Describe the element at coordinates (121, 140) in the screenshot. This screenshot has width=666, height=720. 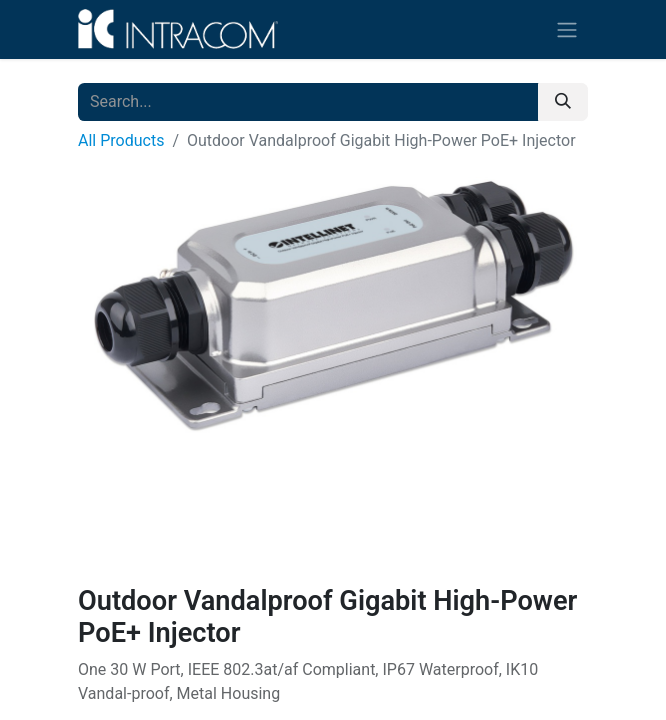
I see `All Products` at that location.